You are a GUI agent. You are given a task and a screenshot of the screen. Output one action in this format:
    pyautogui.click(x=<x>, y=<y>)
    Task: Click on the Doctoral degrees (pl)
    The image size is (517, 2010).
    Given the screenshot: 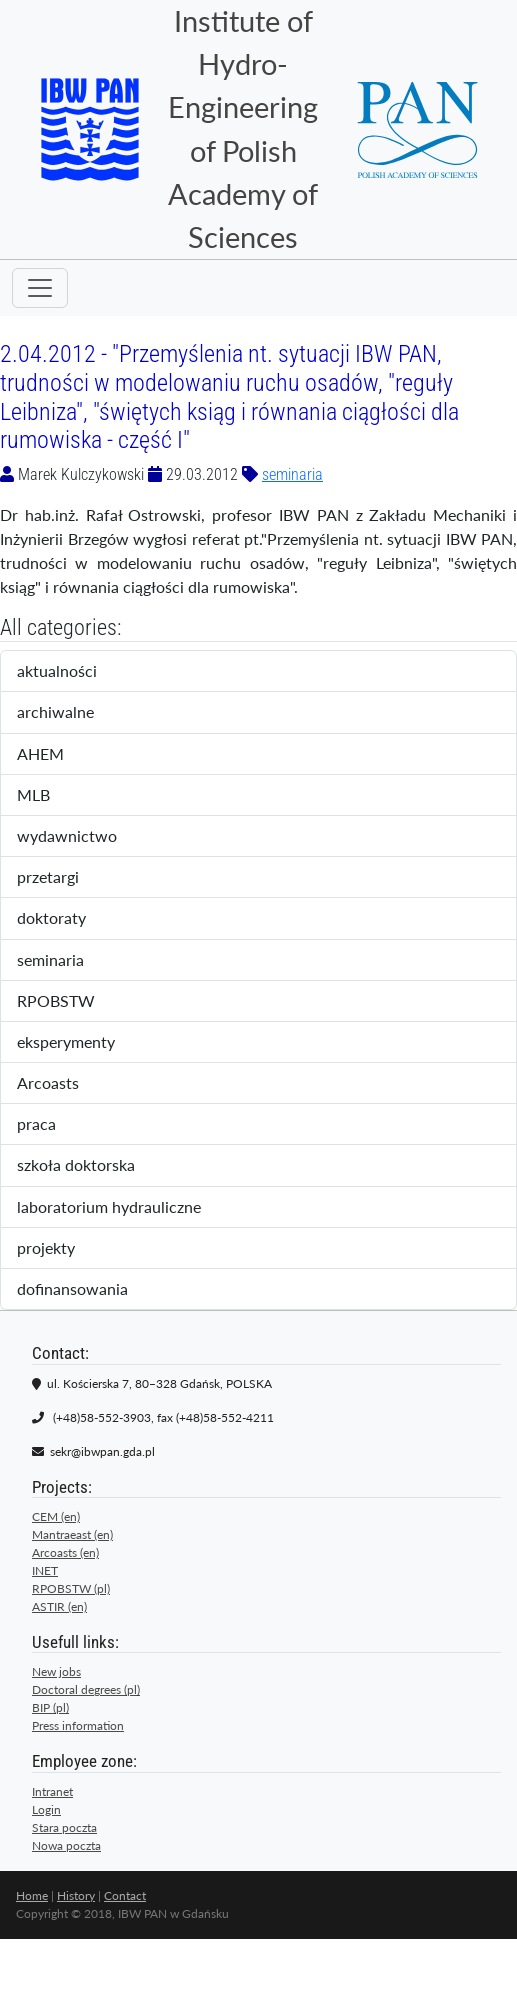 What is the action you would take?
    pyautogui.click(x=86, y=1689)
    